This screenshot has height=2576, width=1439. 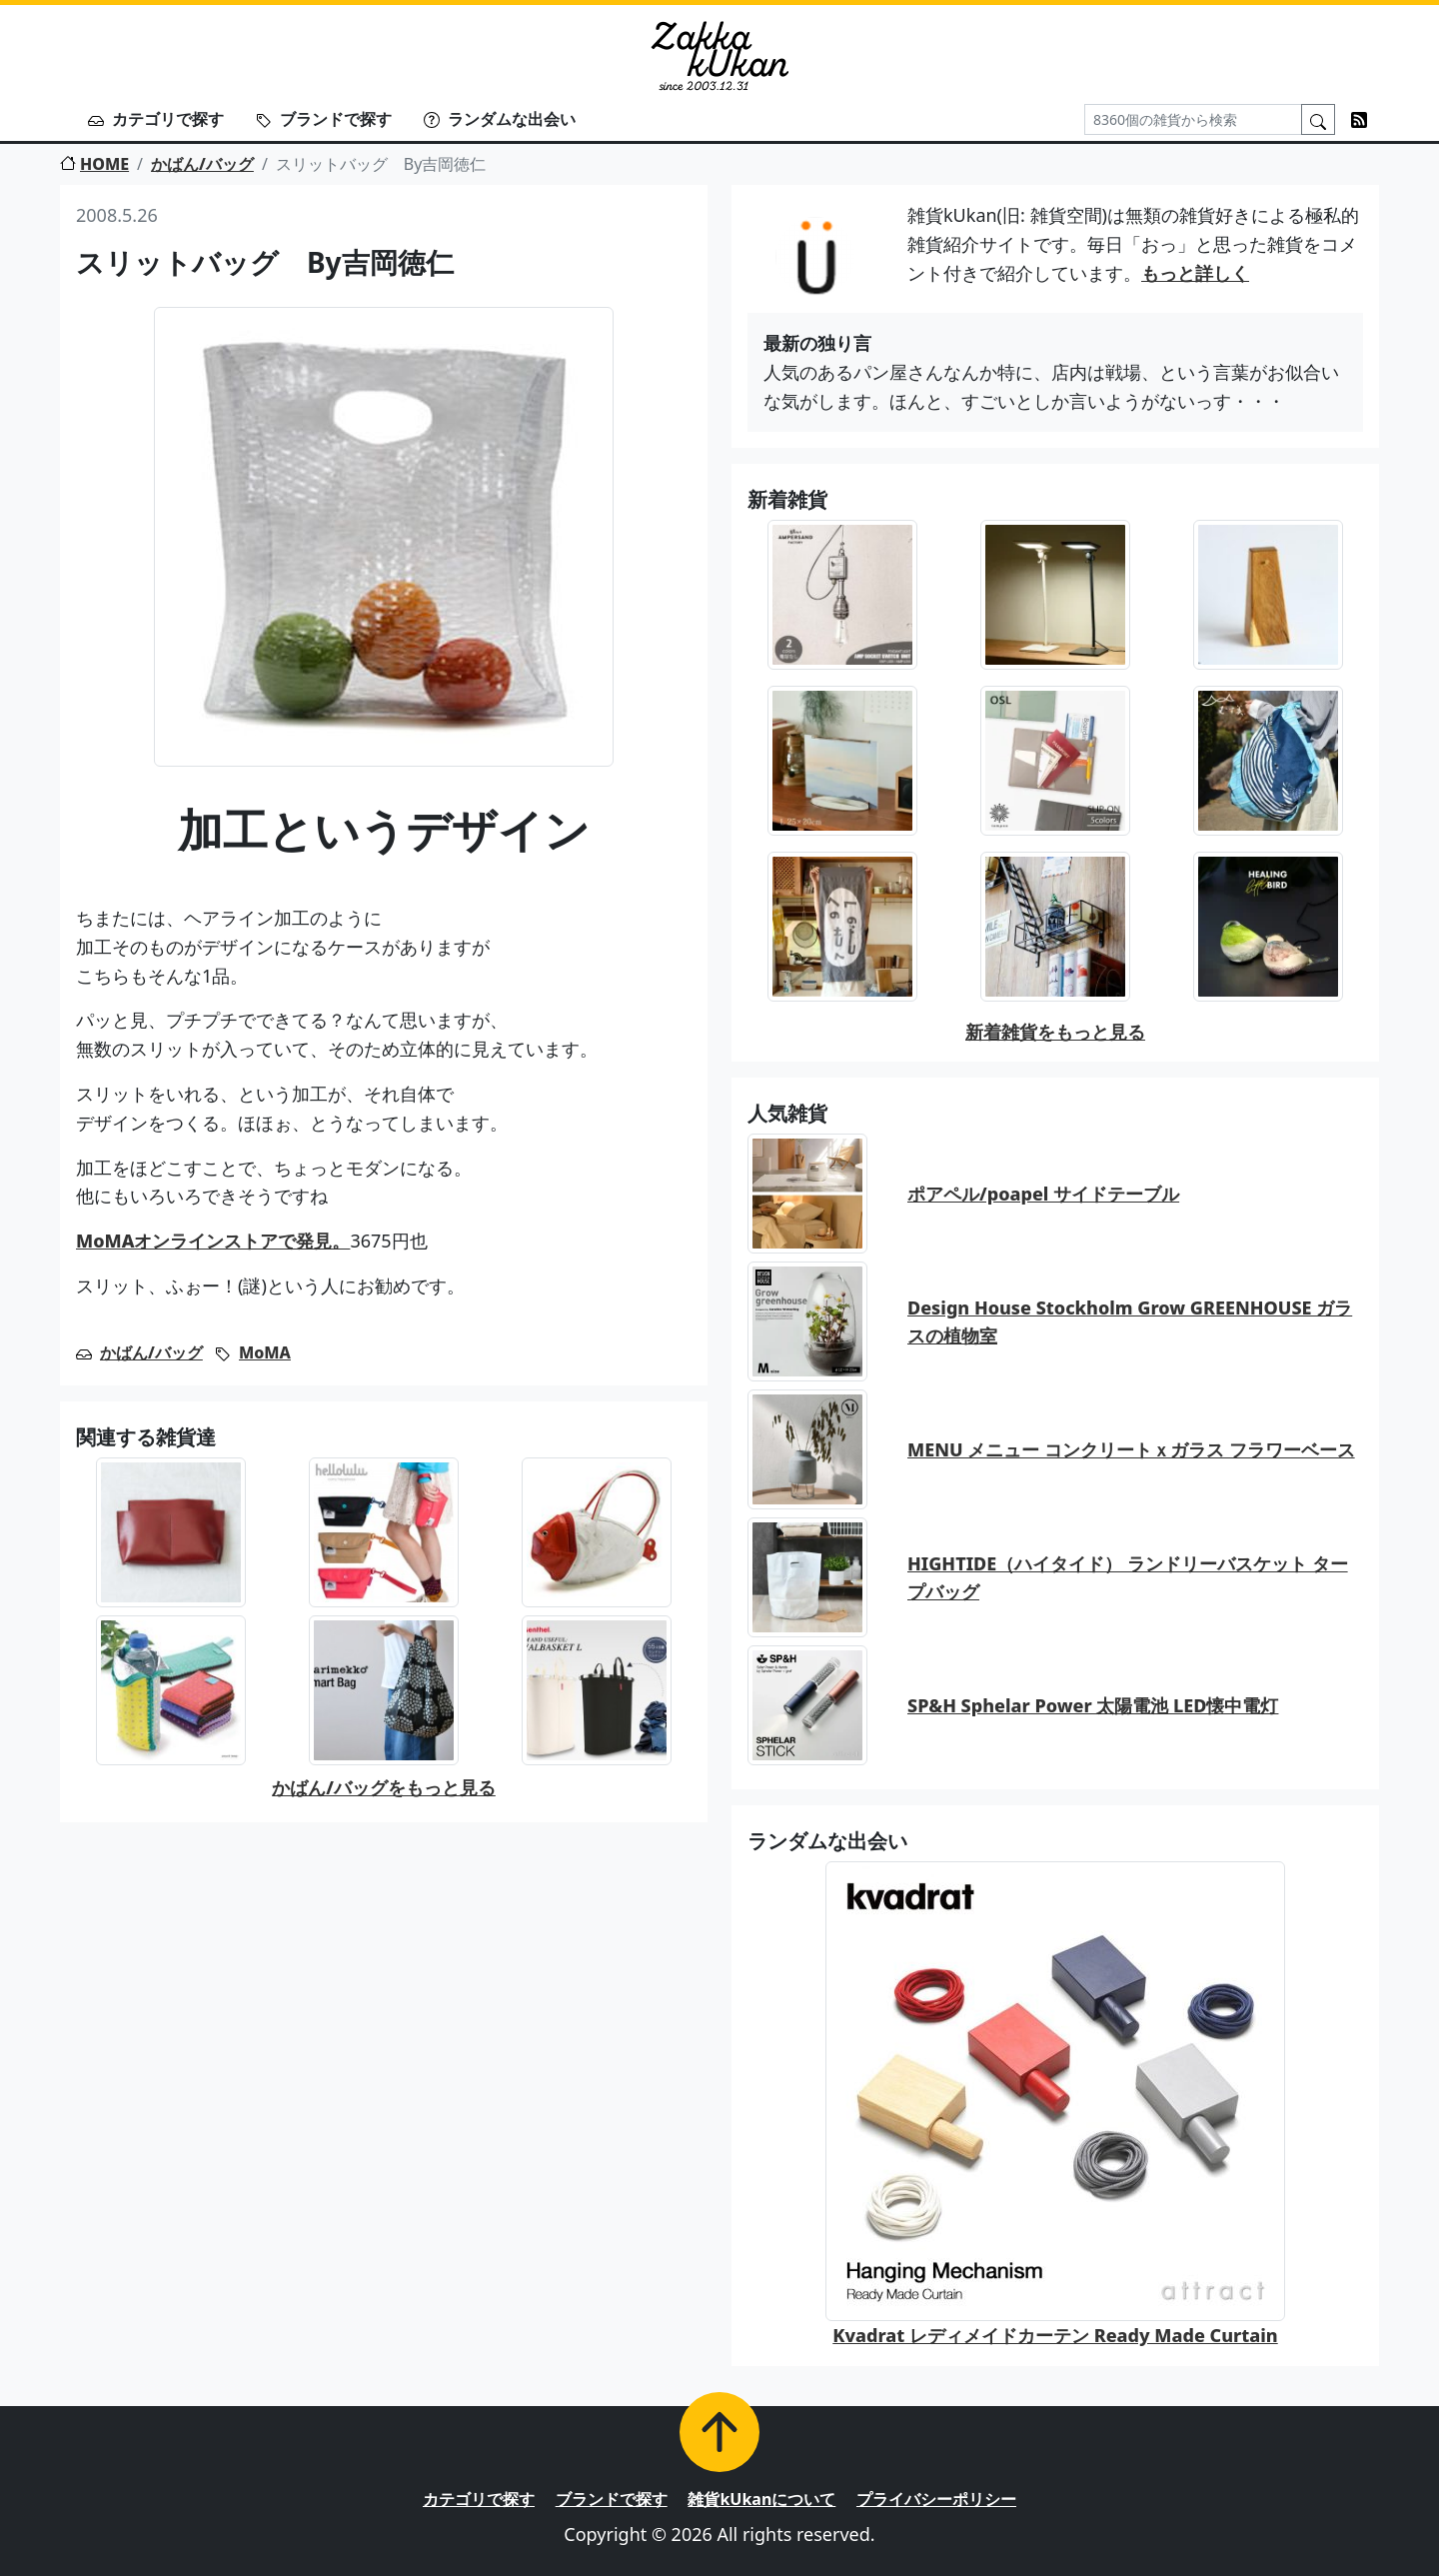 What do you see at coordinates (384, 1787) in the screenshot?
I see `かばん/バッグをもっと見る` at bounding box center [384, 1787].